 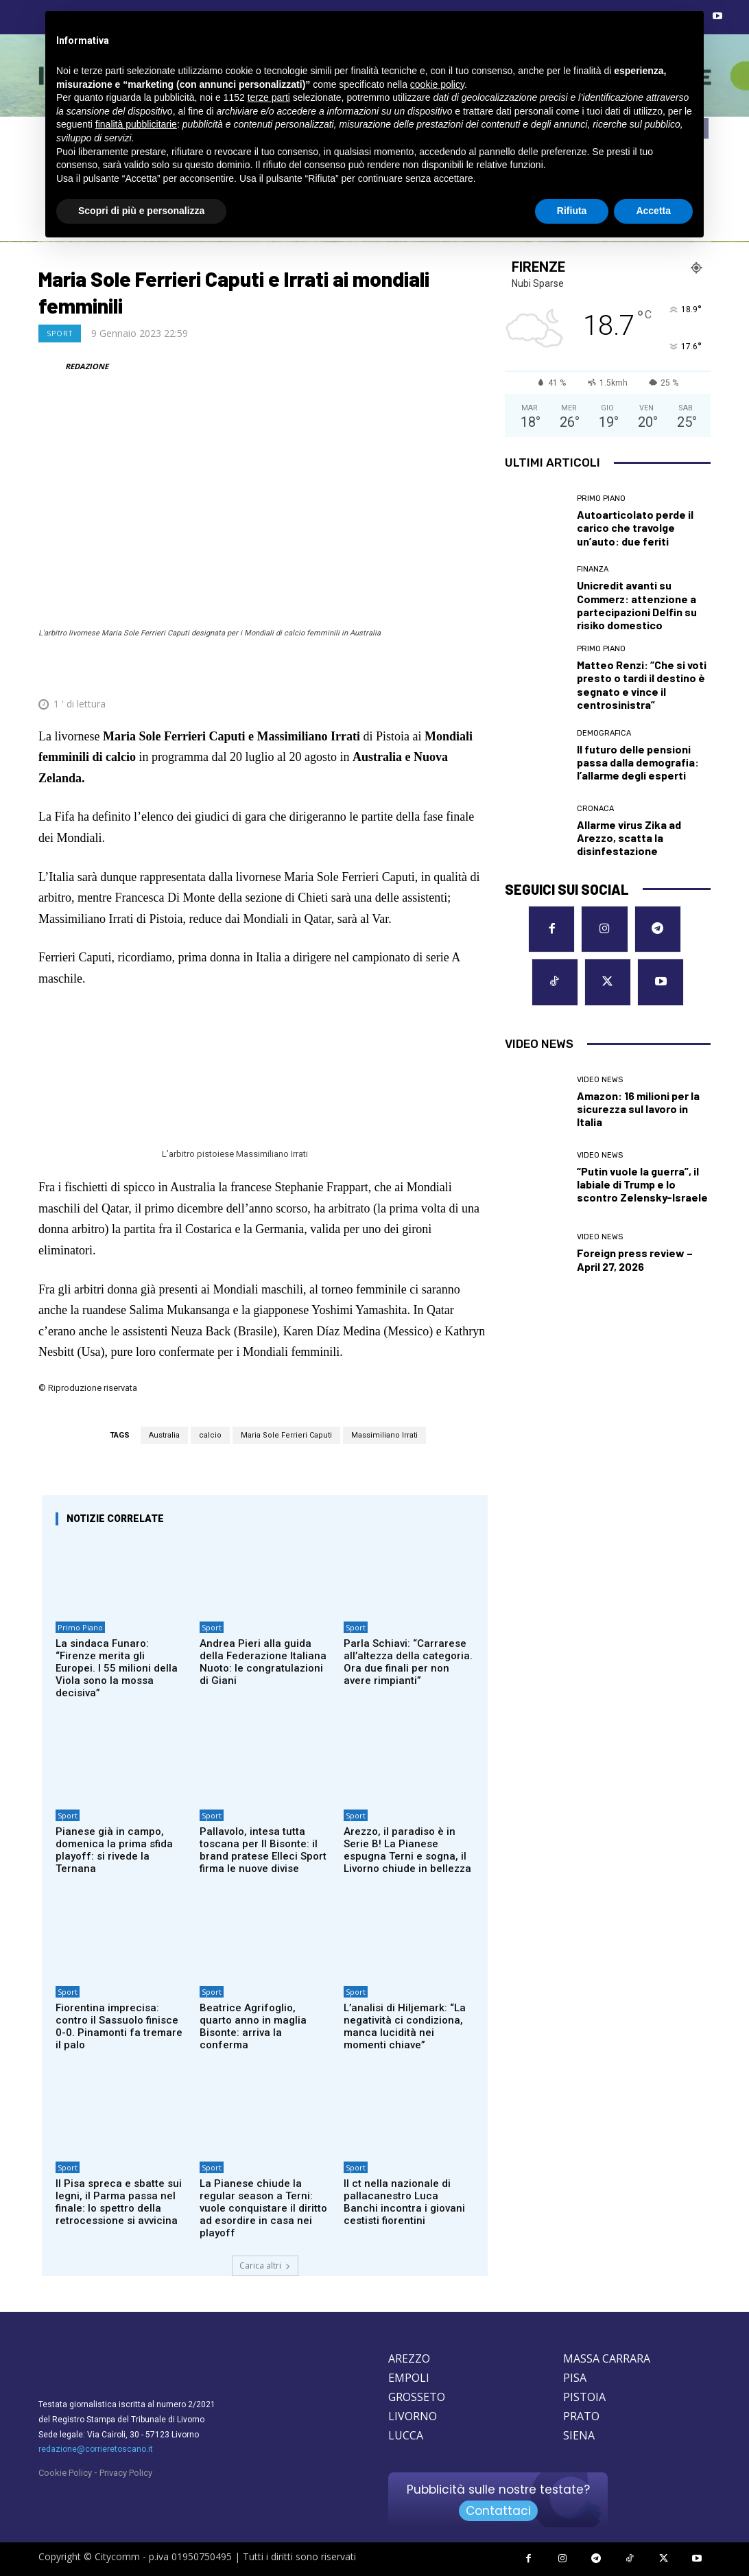 What do you see at coordinates (286, 1435) in the screenshot?
I see `Maria Sole Ferrieri Caputi` at bounding box center [286, 1435].